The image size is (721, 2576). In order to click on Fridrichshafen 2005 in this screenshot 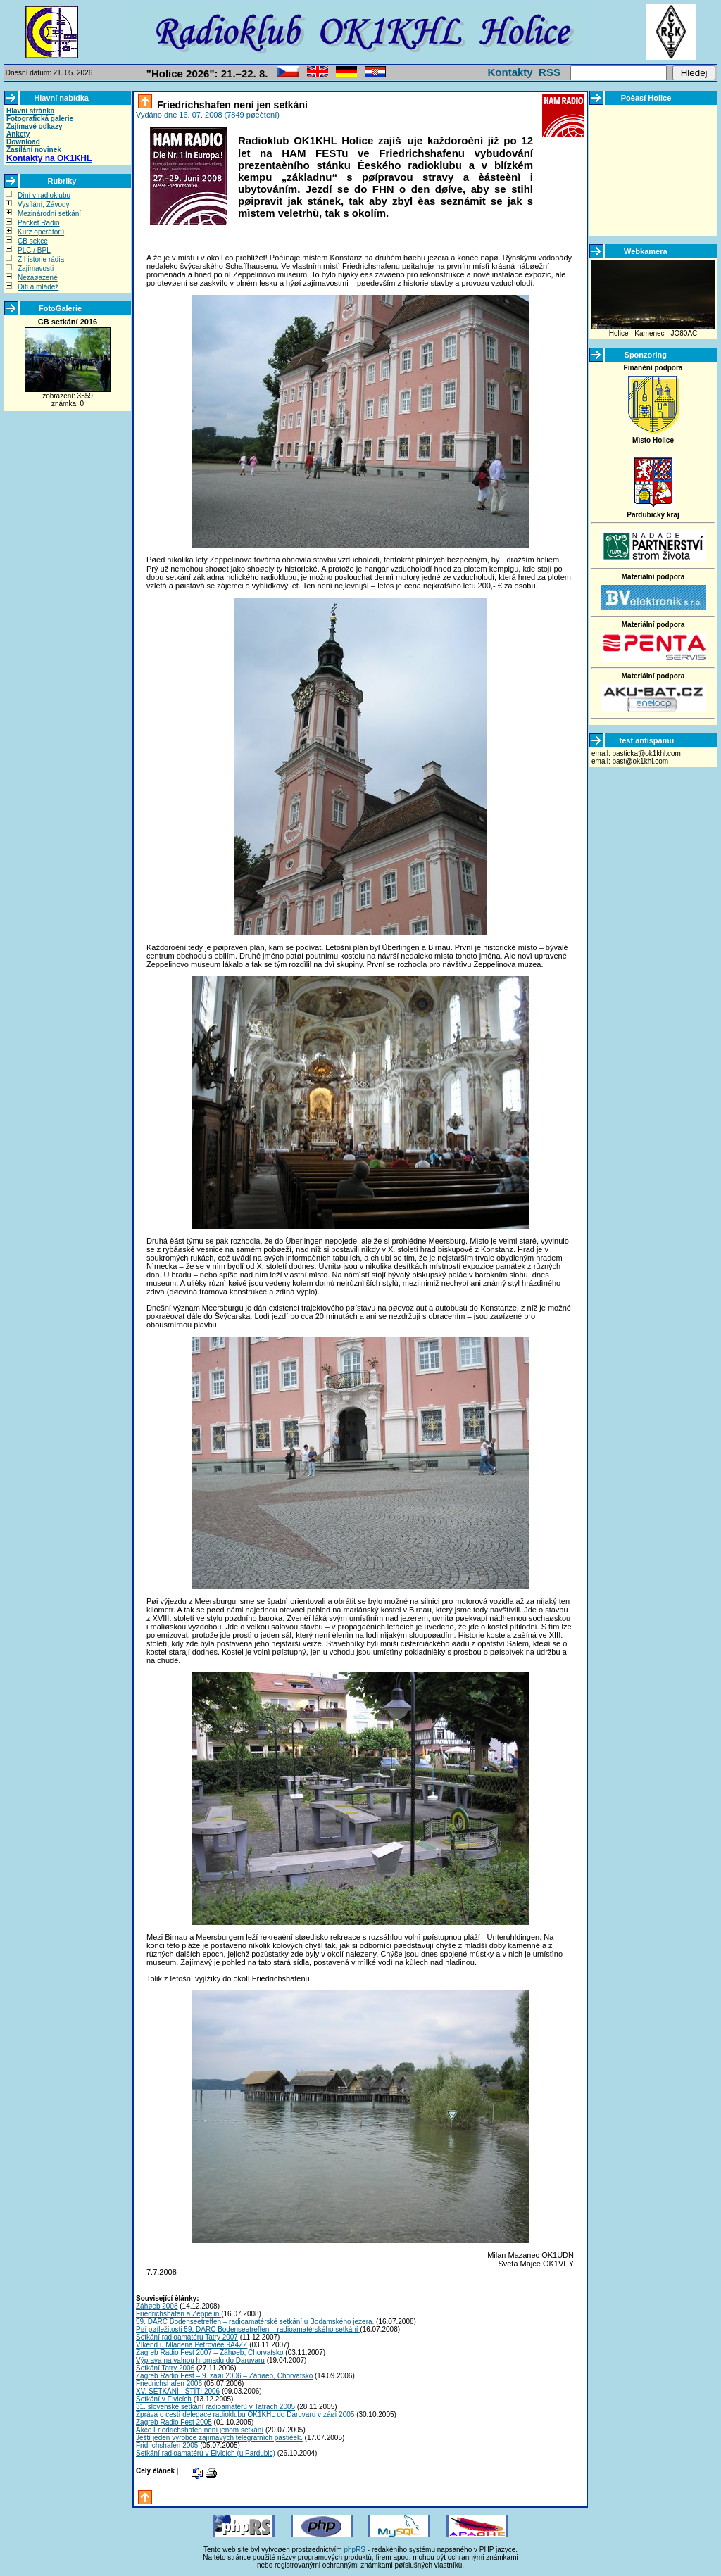, I will do `click(167, 2445)`.